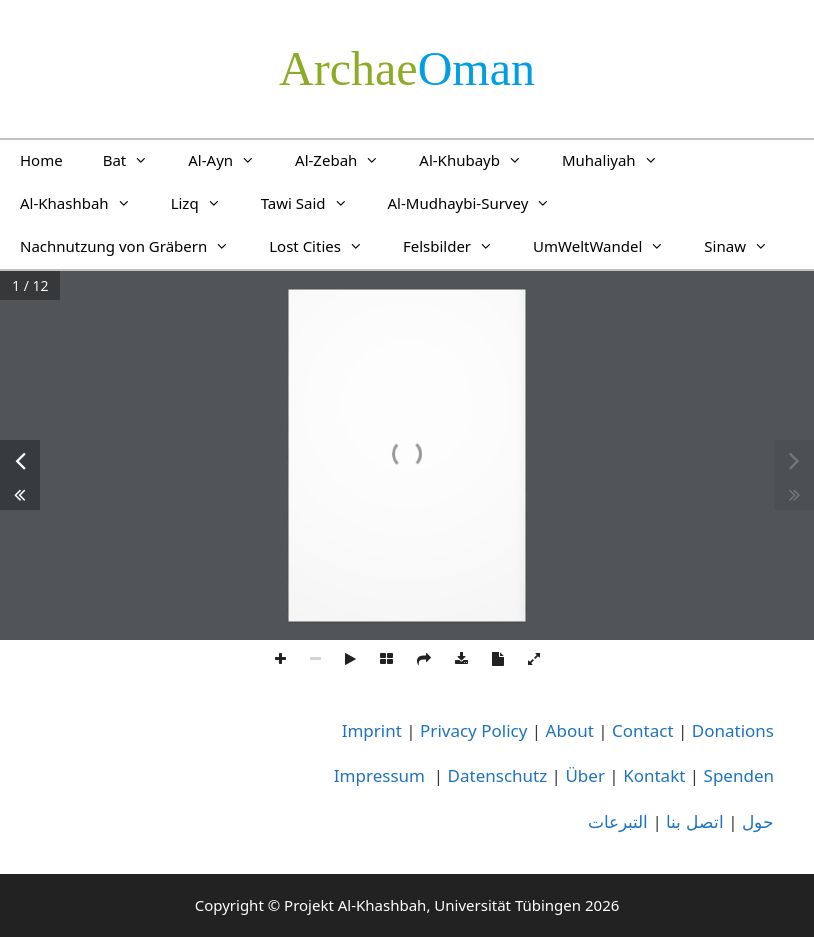  I want to click on Home, so click(41, 160).